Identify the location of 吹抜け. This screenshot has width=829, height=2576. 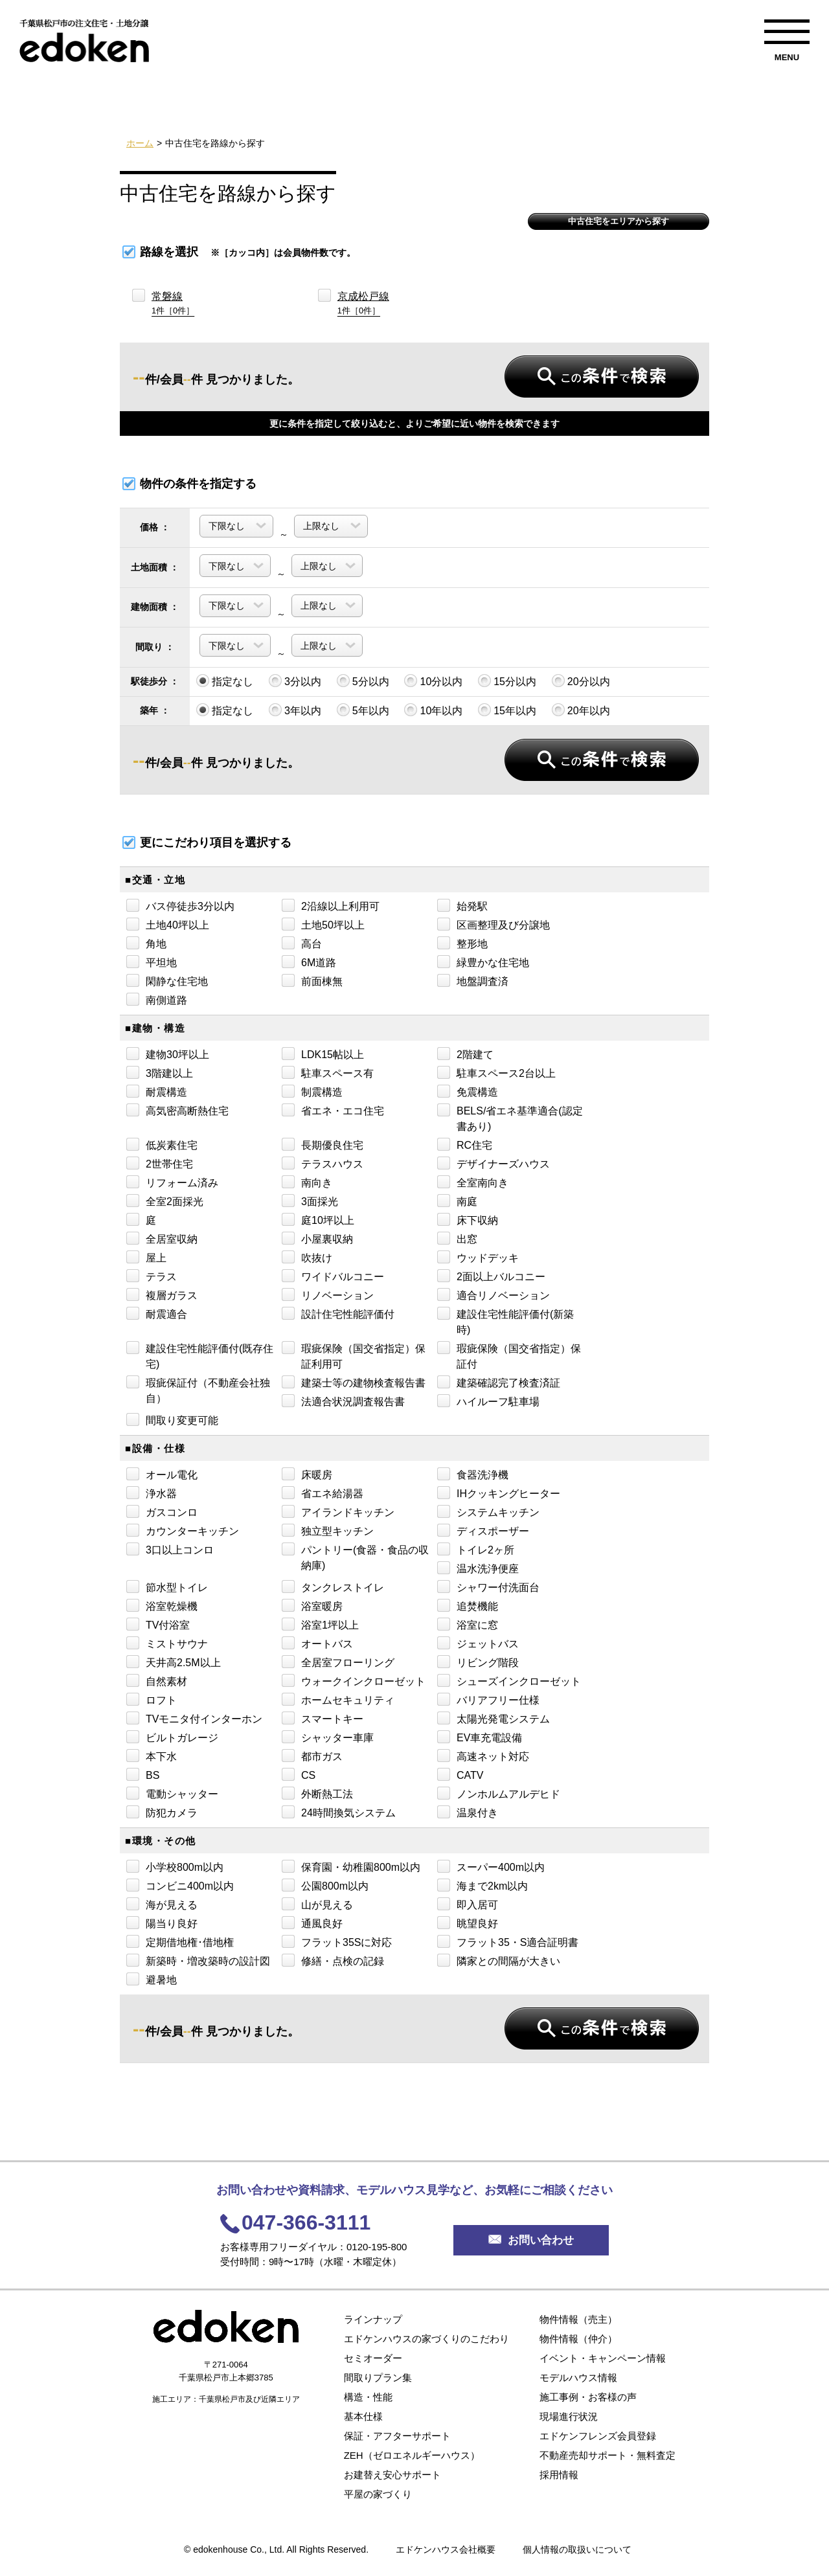
(307, 1256).